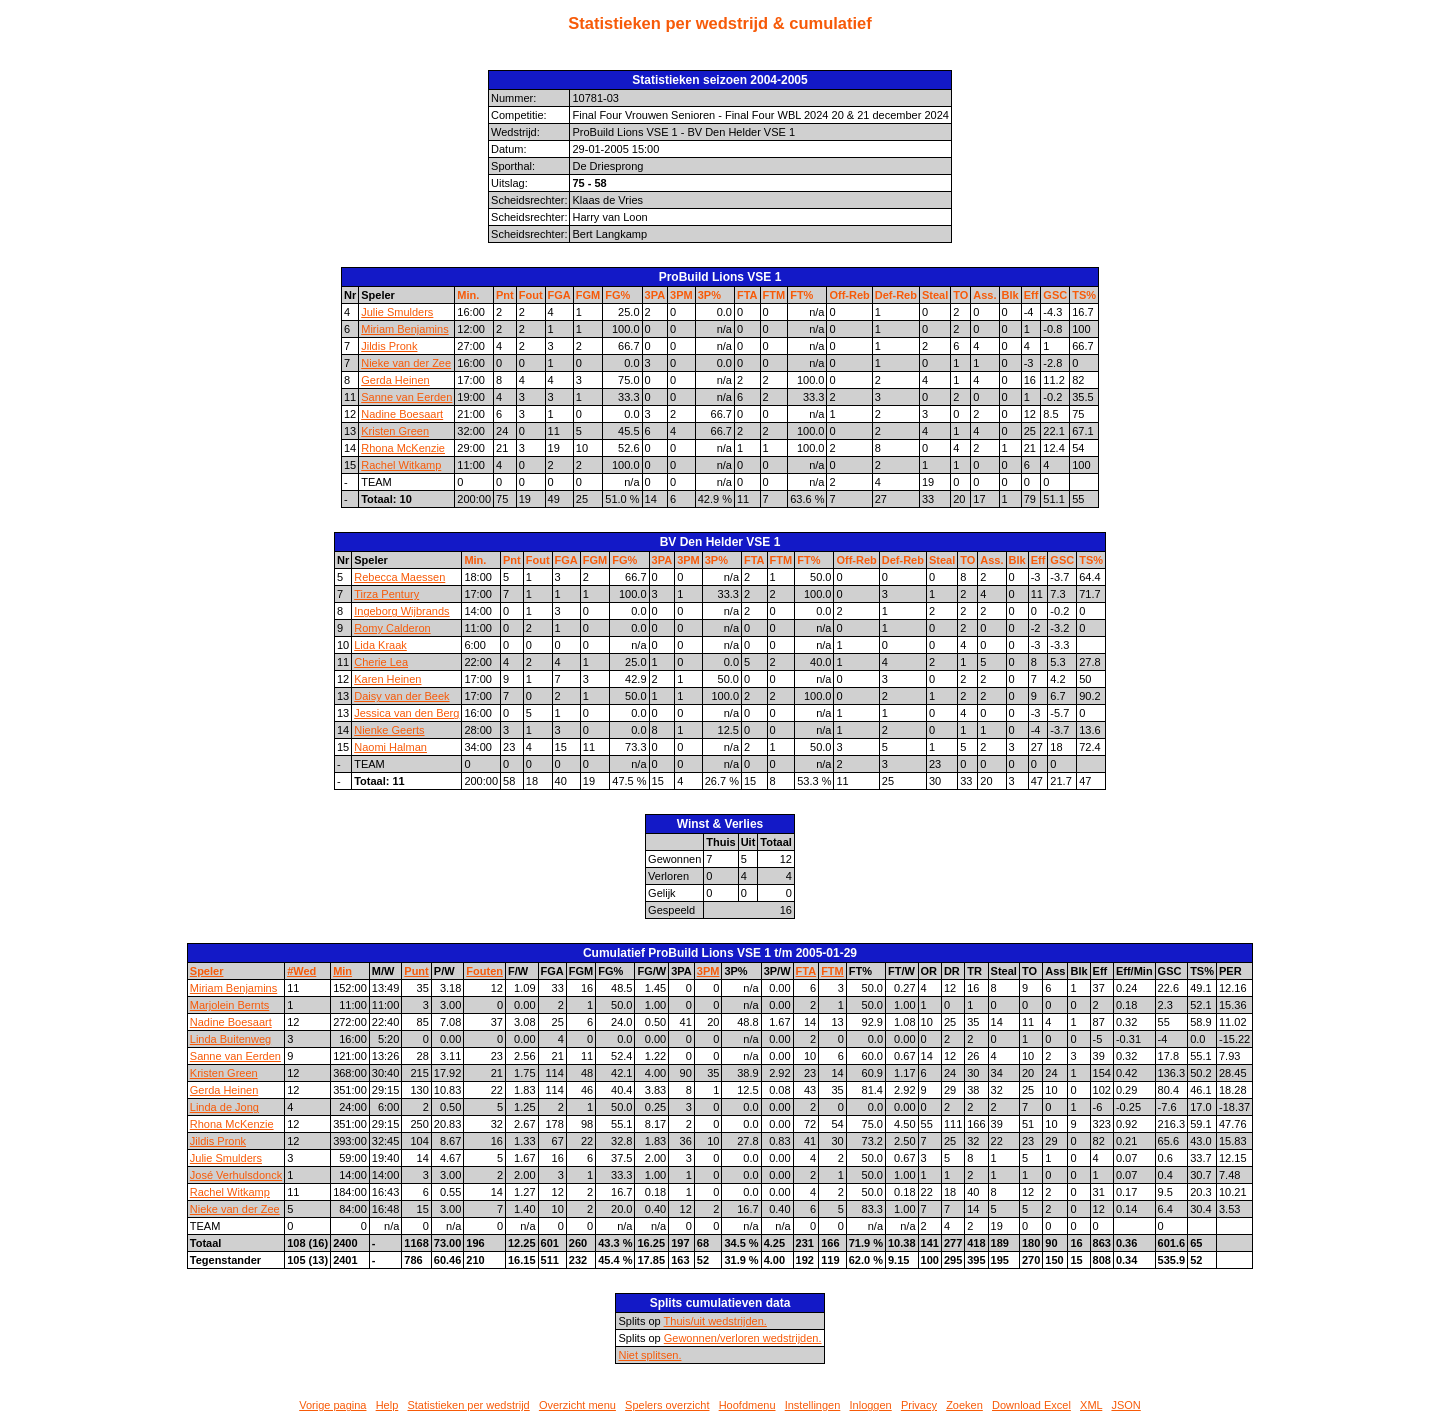 Image resolution: width=1440 pixels, height=1422 pixels. I want to click on GSC, so click(1055, 295).